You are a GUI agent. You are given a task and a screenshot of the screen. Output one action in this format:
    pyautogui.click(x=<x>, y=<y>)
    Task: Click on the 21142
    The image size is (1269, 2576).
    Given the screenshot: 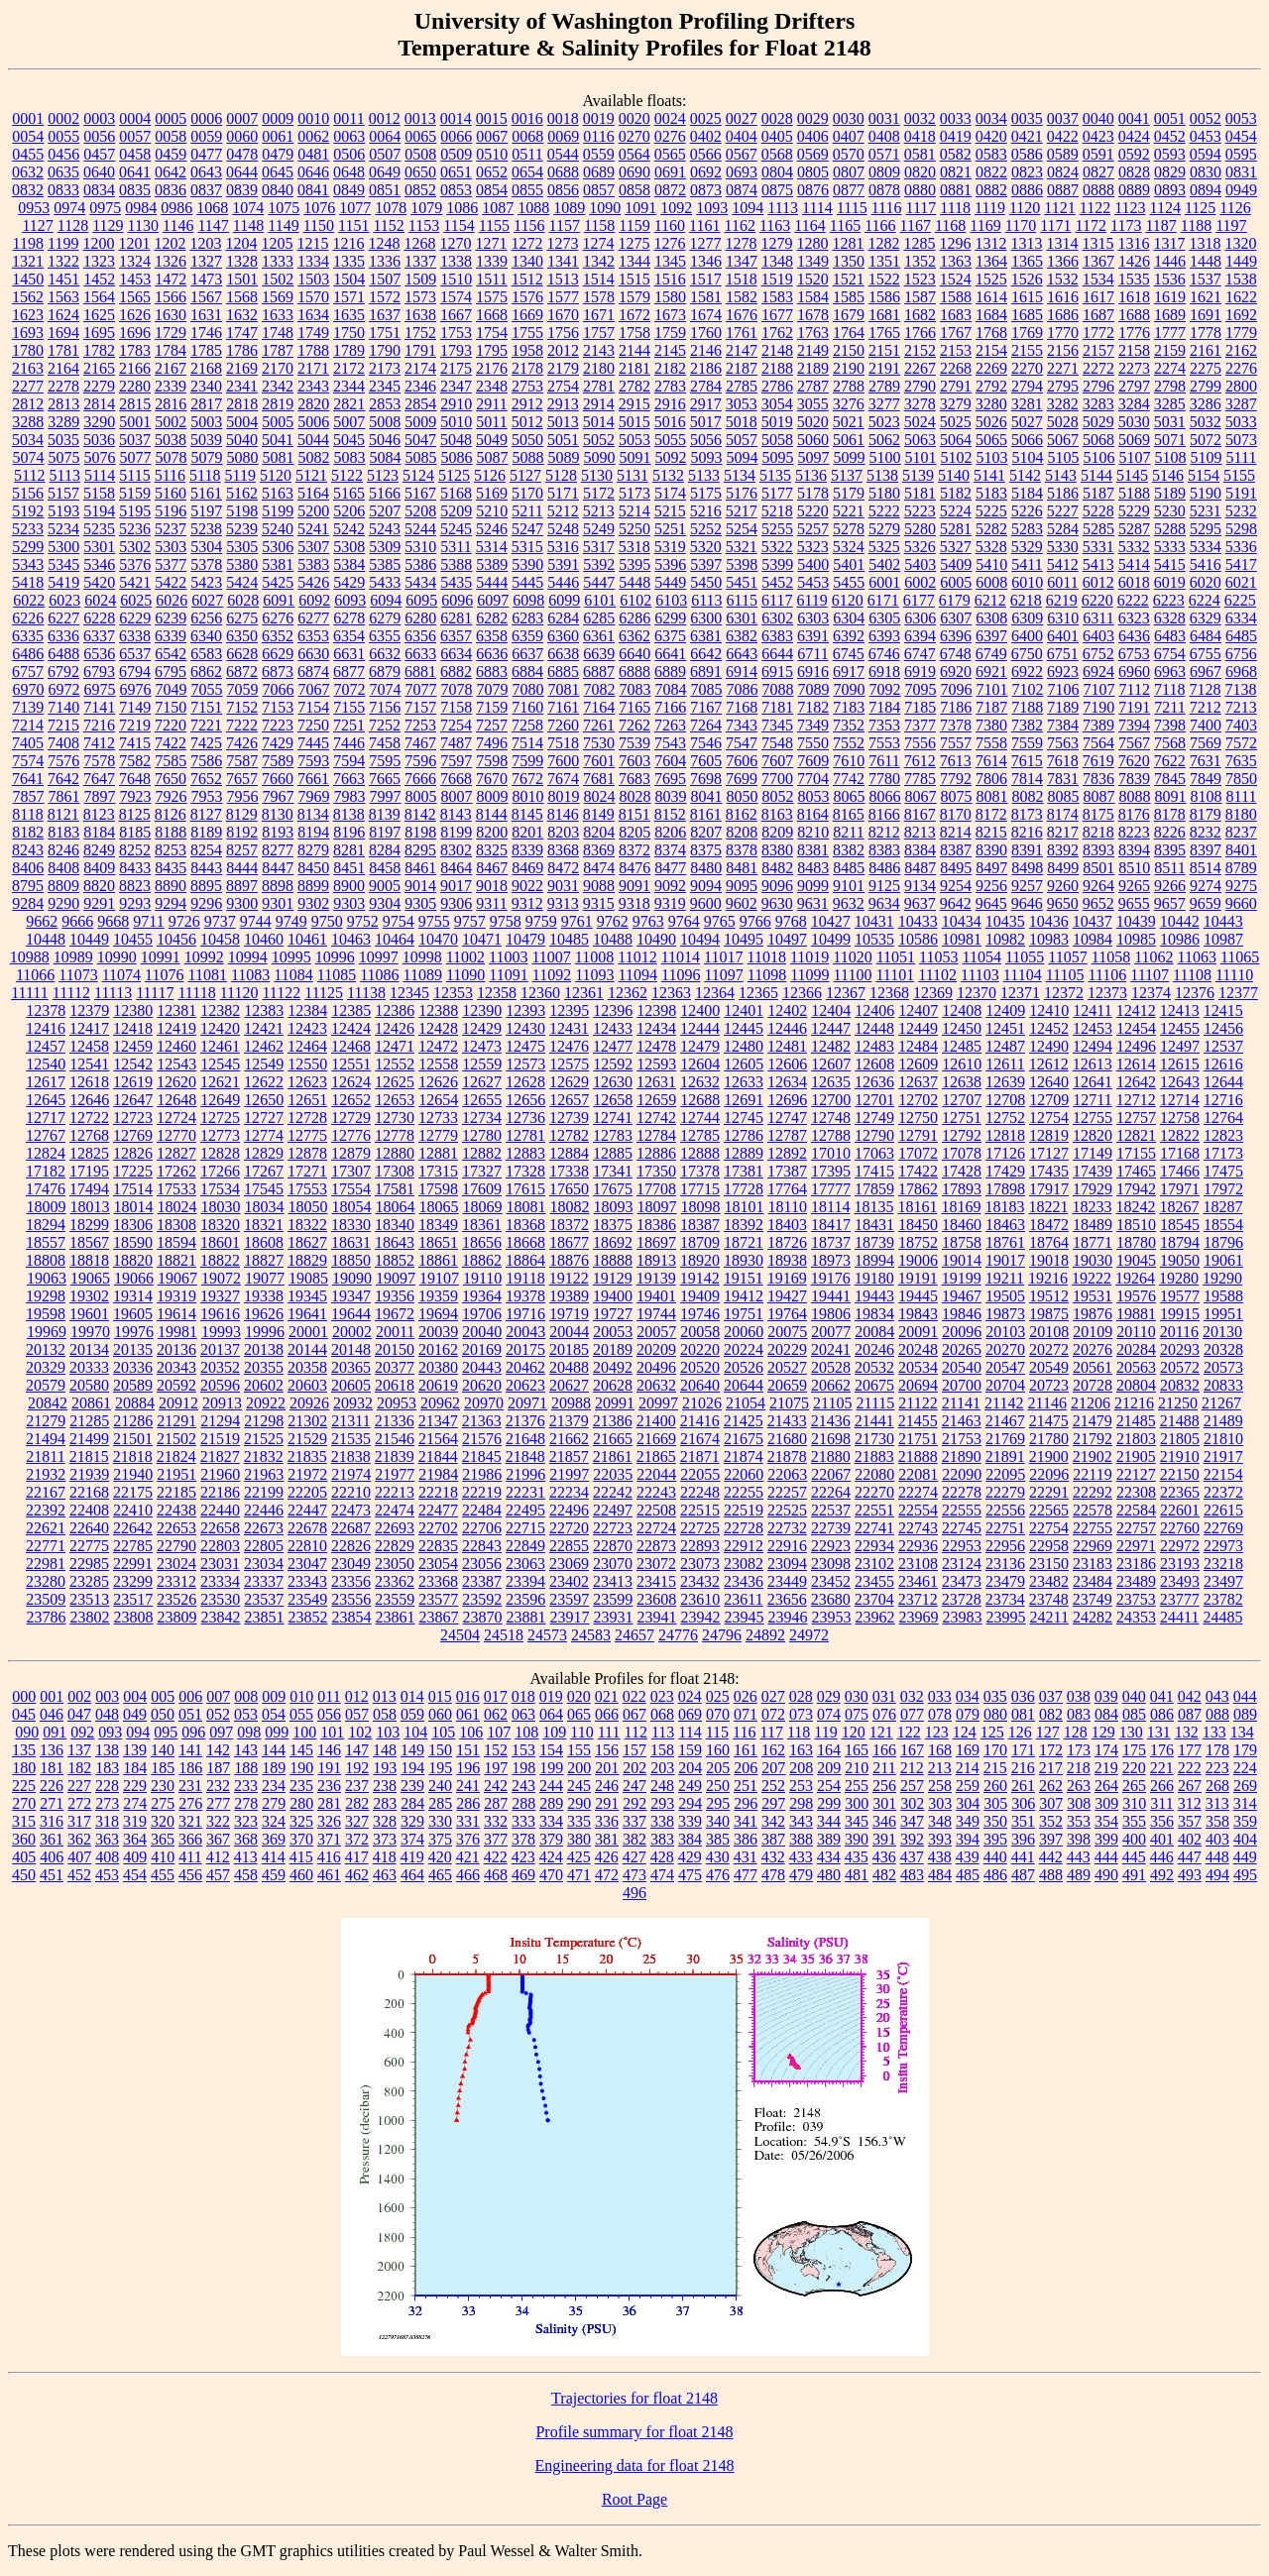 What is the action you would take?
    pyautogui.click(x=1003, y=1403)
    